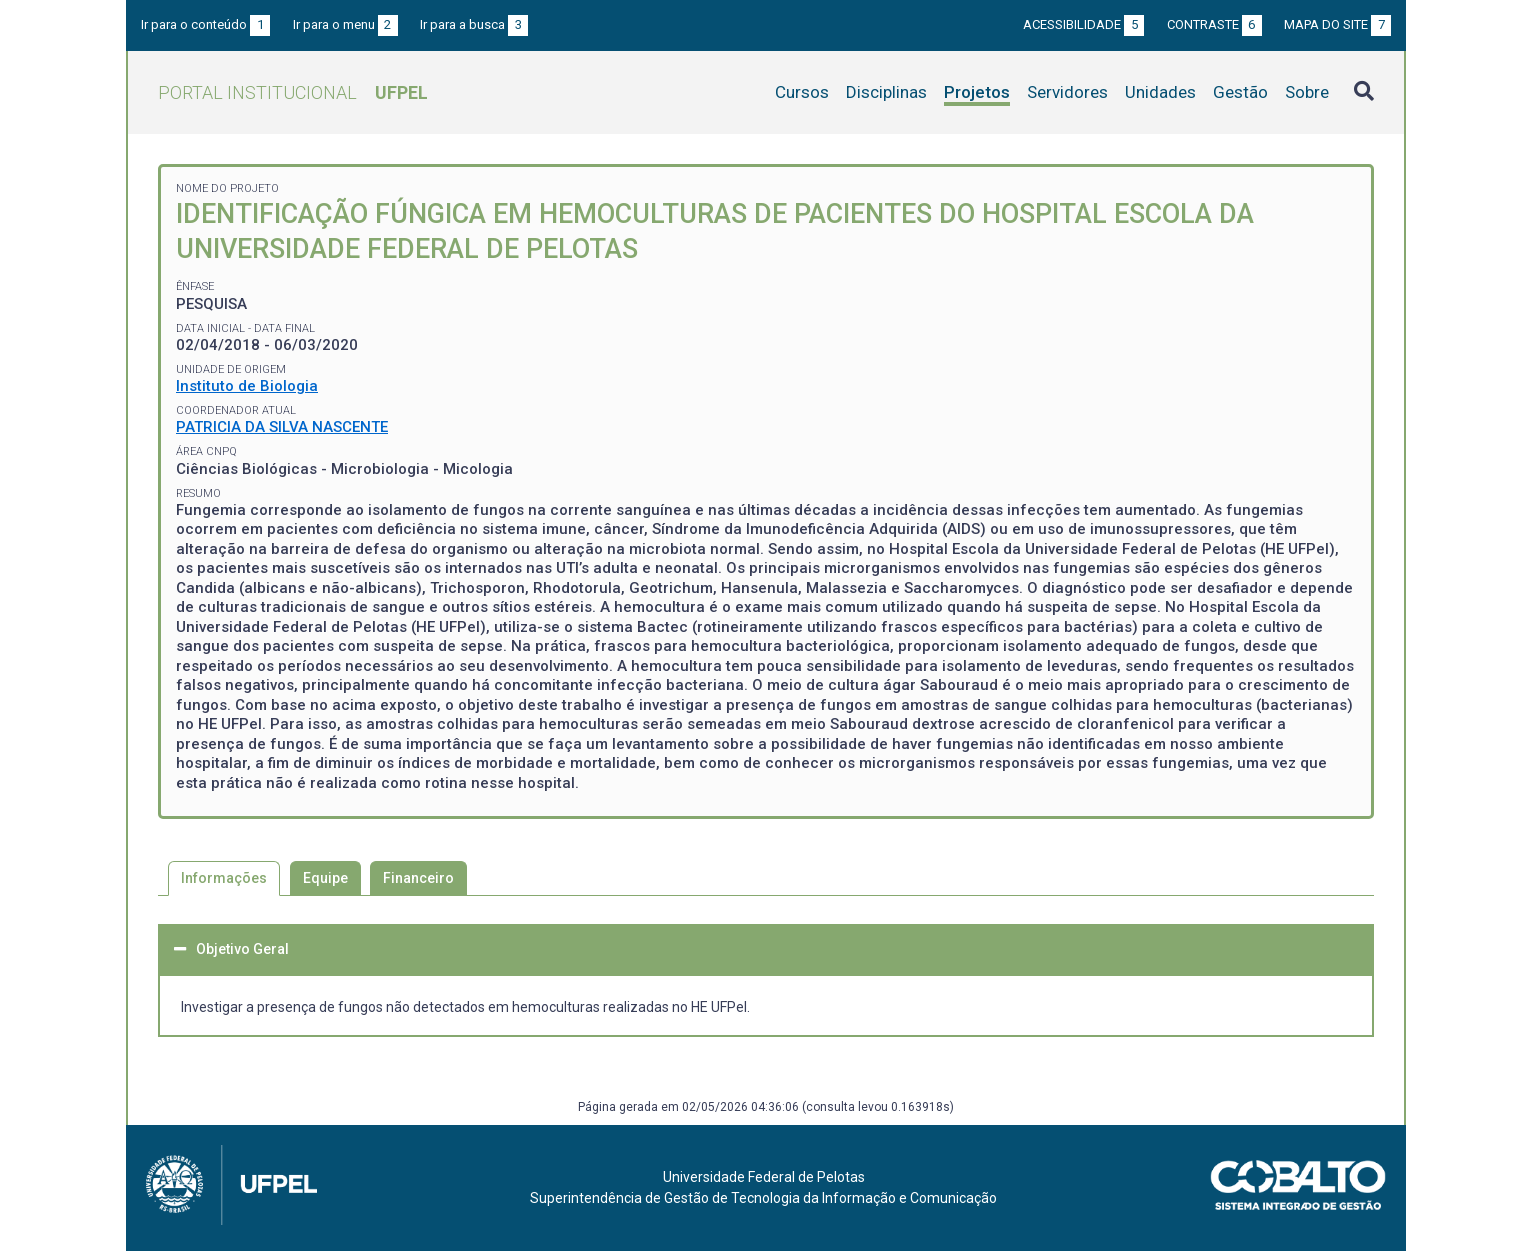 The width and height of the screenshot is (1532, 1251). Describe the element at coordinates (247, 386) in the screenshot. I see `Instituto de Biologia` at that location.